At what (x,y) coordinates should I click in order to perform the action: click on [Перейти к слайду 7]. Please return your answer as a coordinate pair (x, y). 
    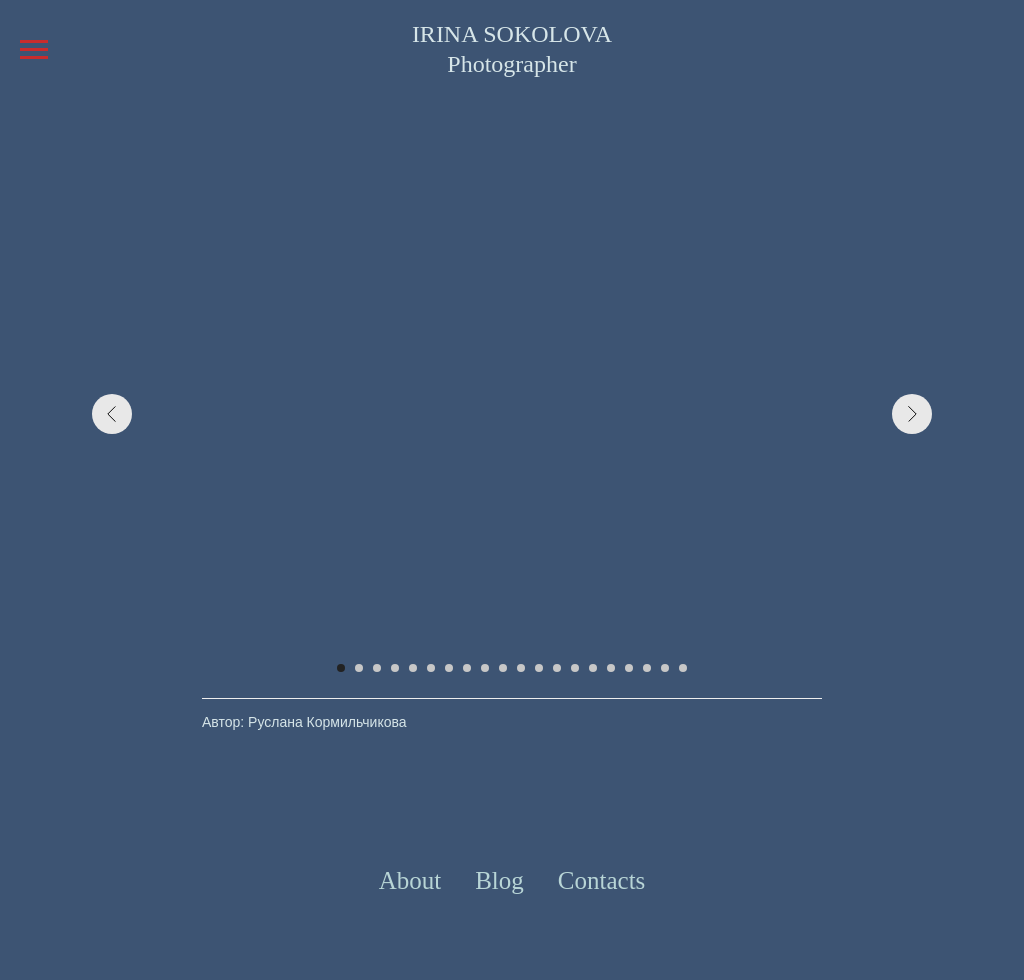
    Looking at the image, I should click on (449, 668).